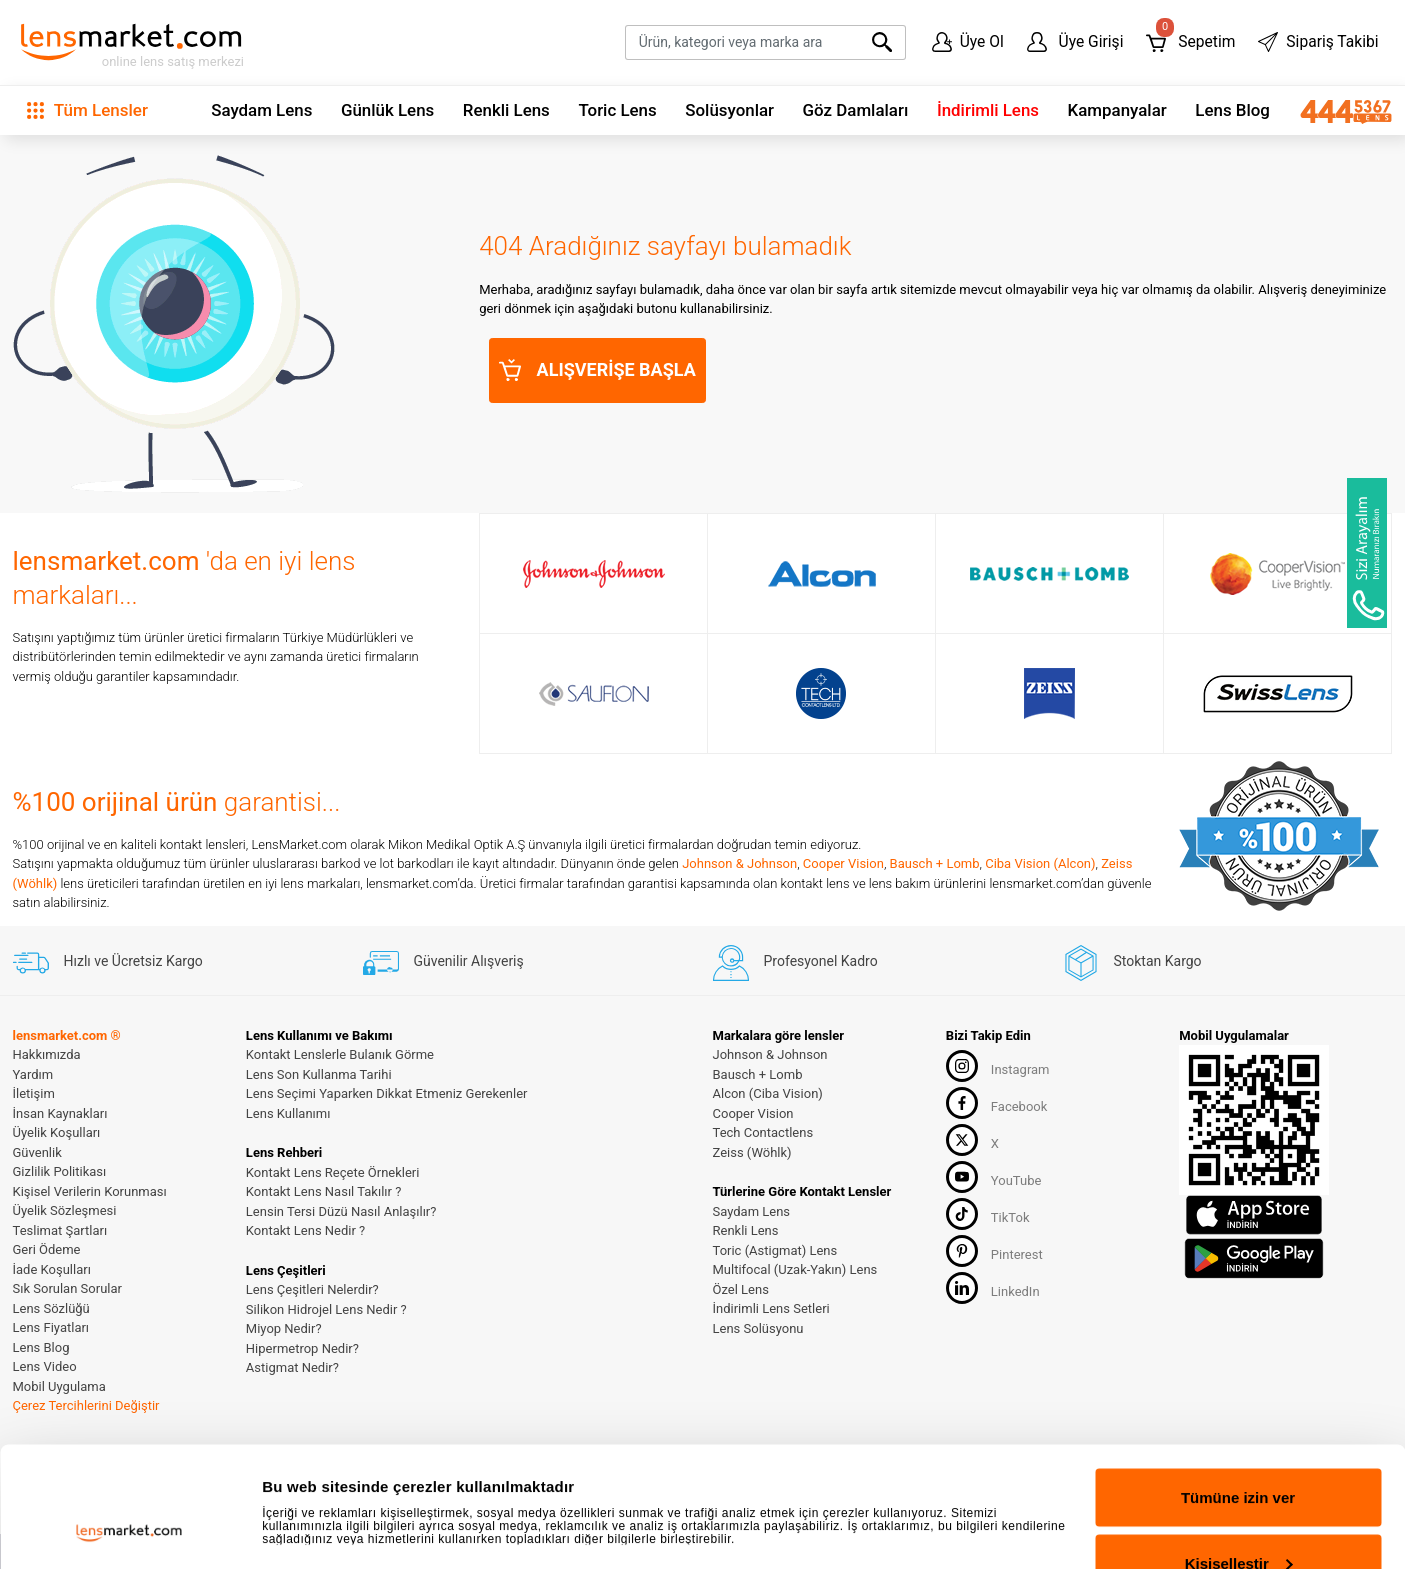 This screenshot has width=1405, height=1569. What do you see at coordinates (1190, 37) in the screenshot?
I see `Sepetim` at bounding box center [1190, 37].